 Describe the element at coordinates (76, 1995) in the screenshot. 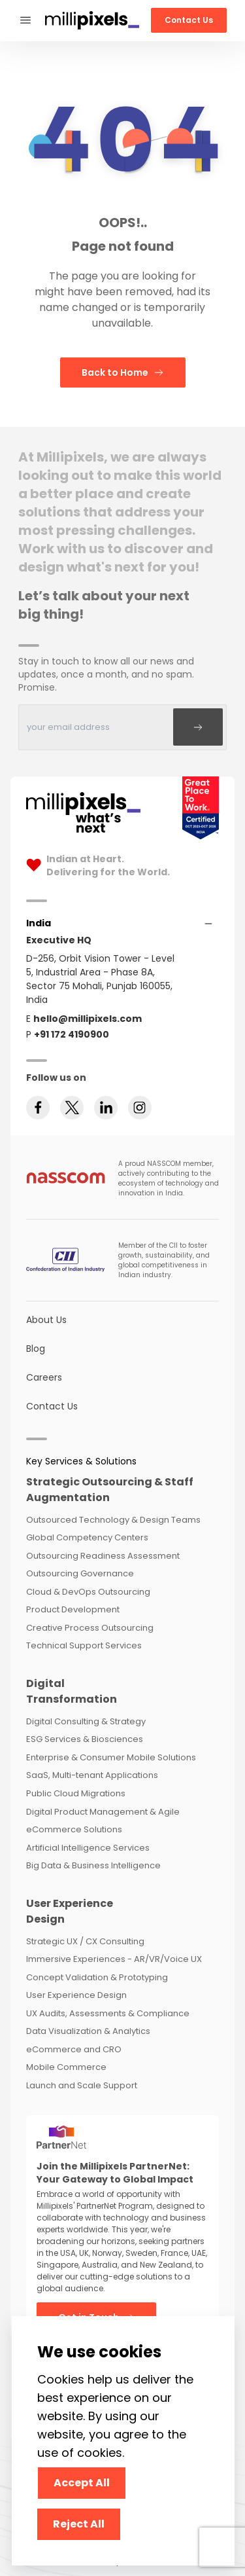

I see `User Experience Design` at that location.